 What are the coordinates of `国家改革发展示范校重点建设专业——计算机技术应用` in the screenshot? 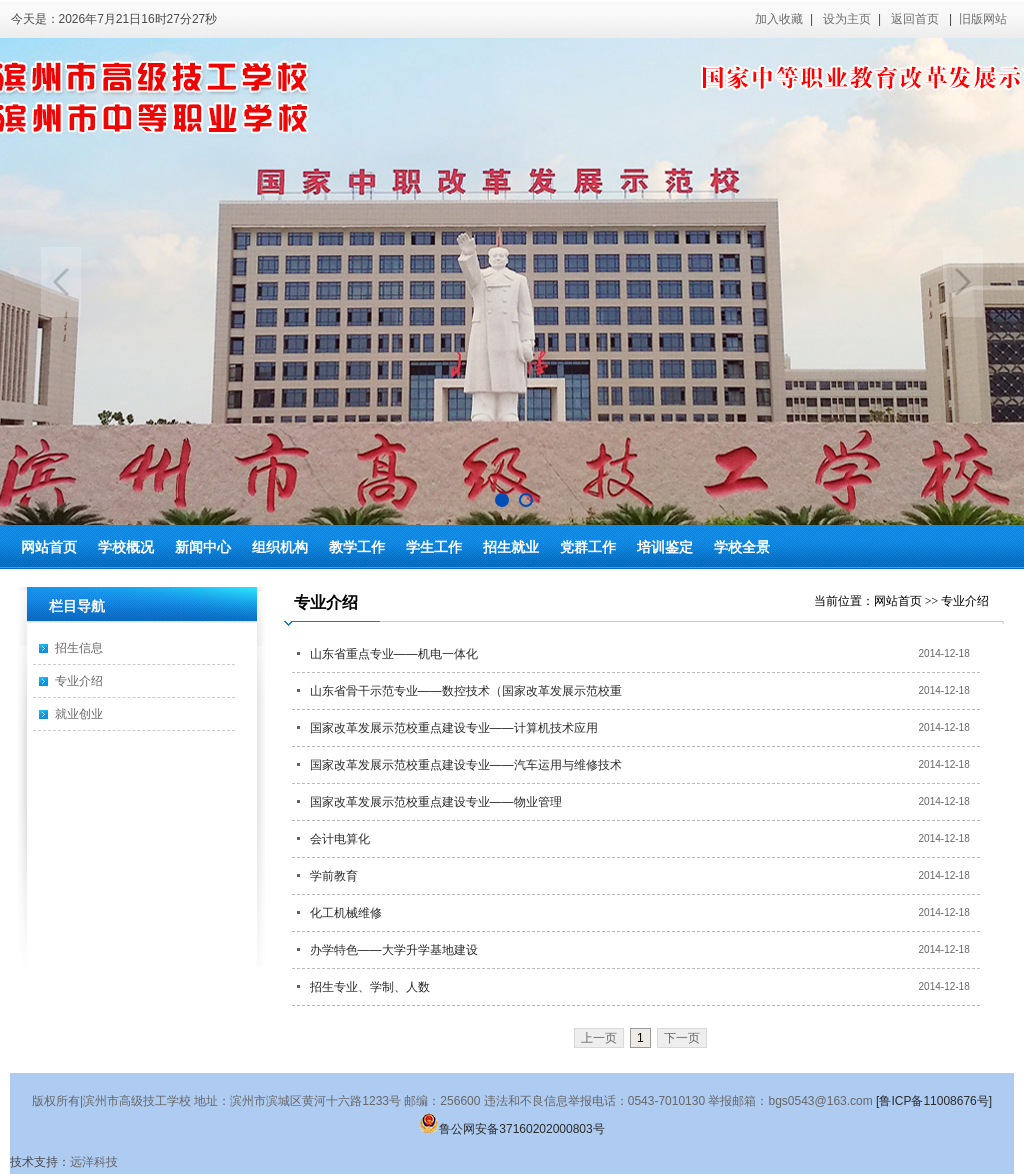 It's located at (454, 728).